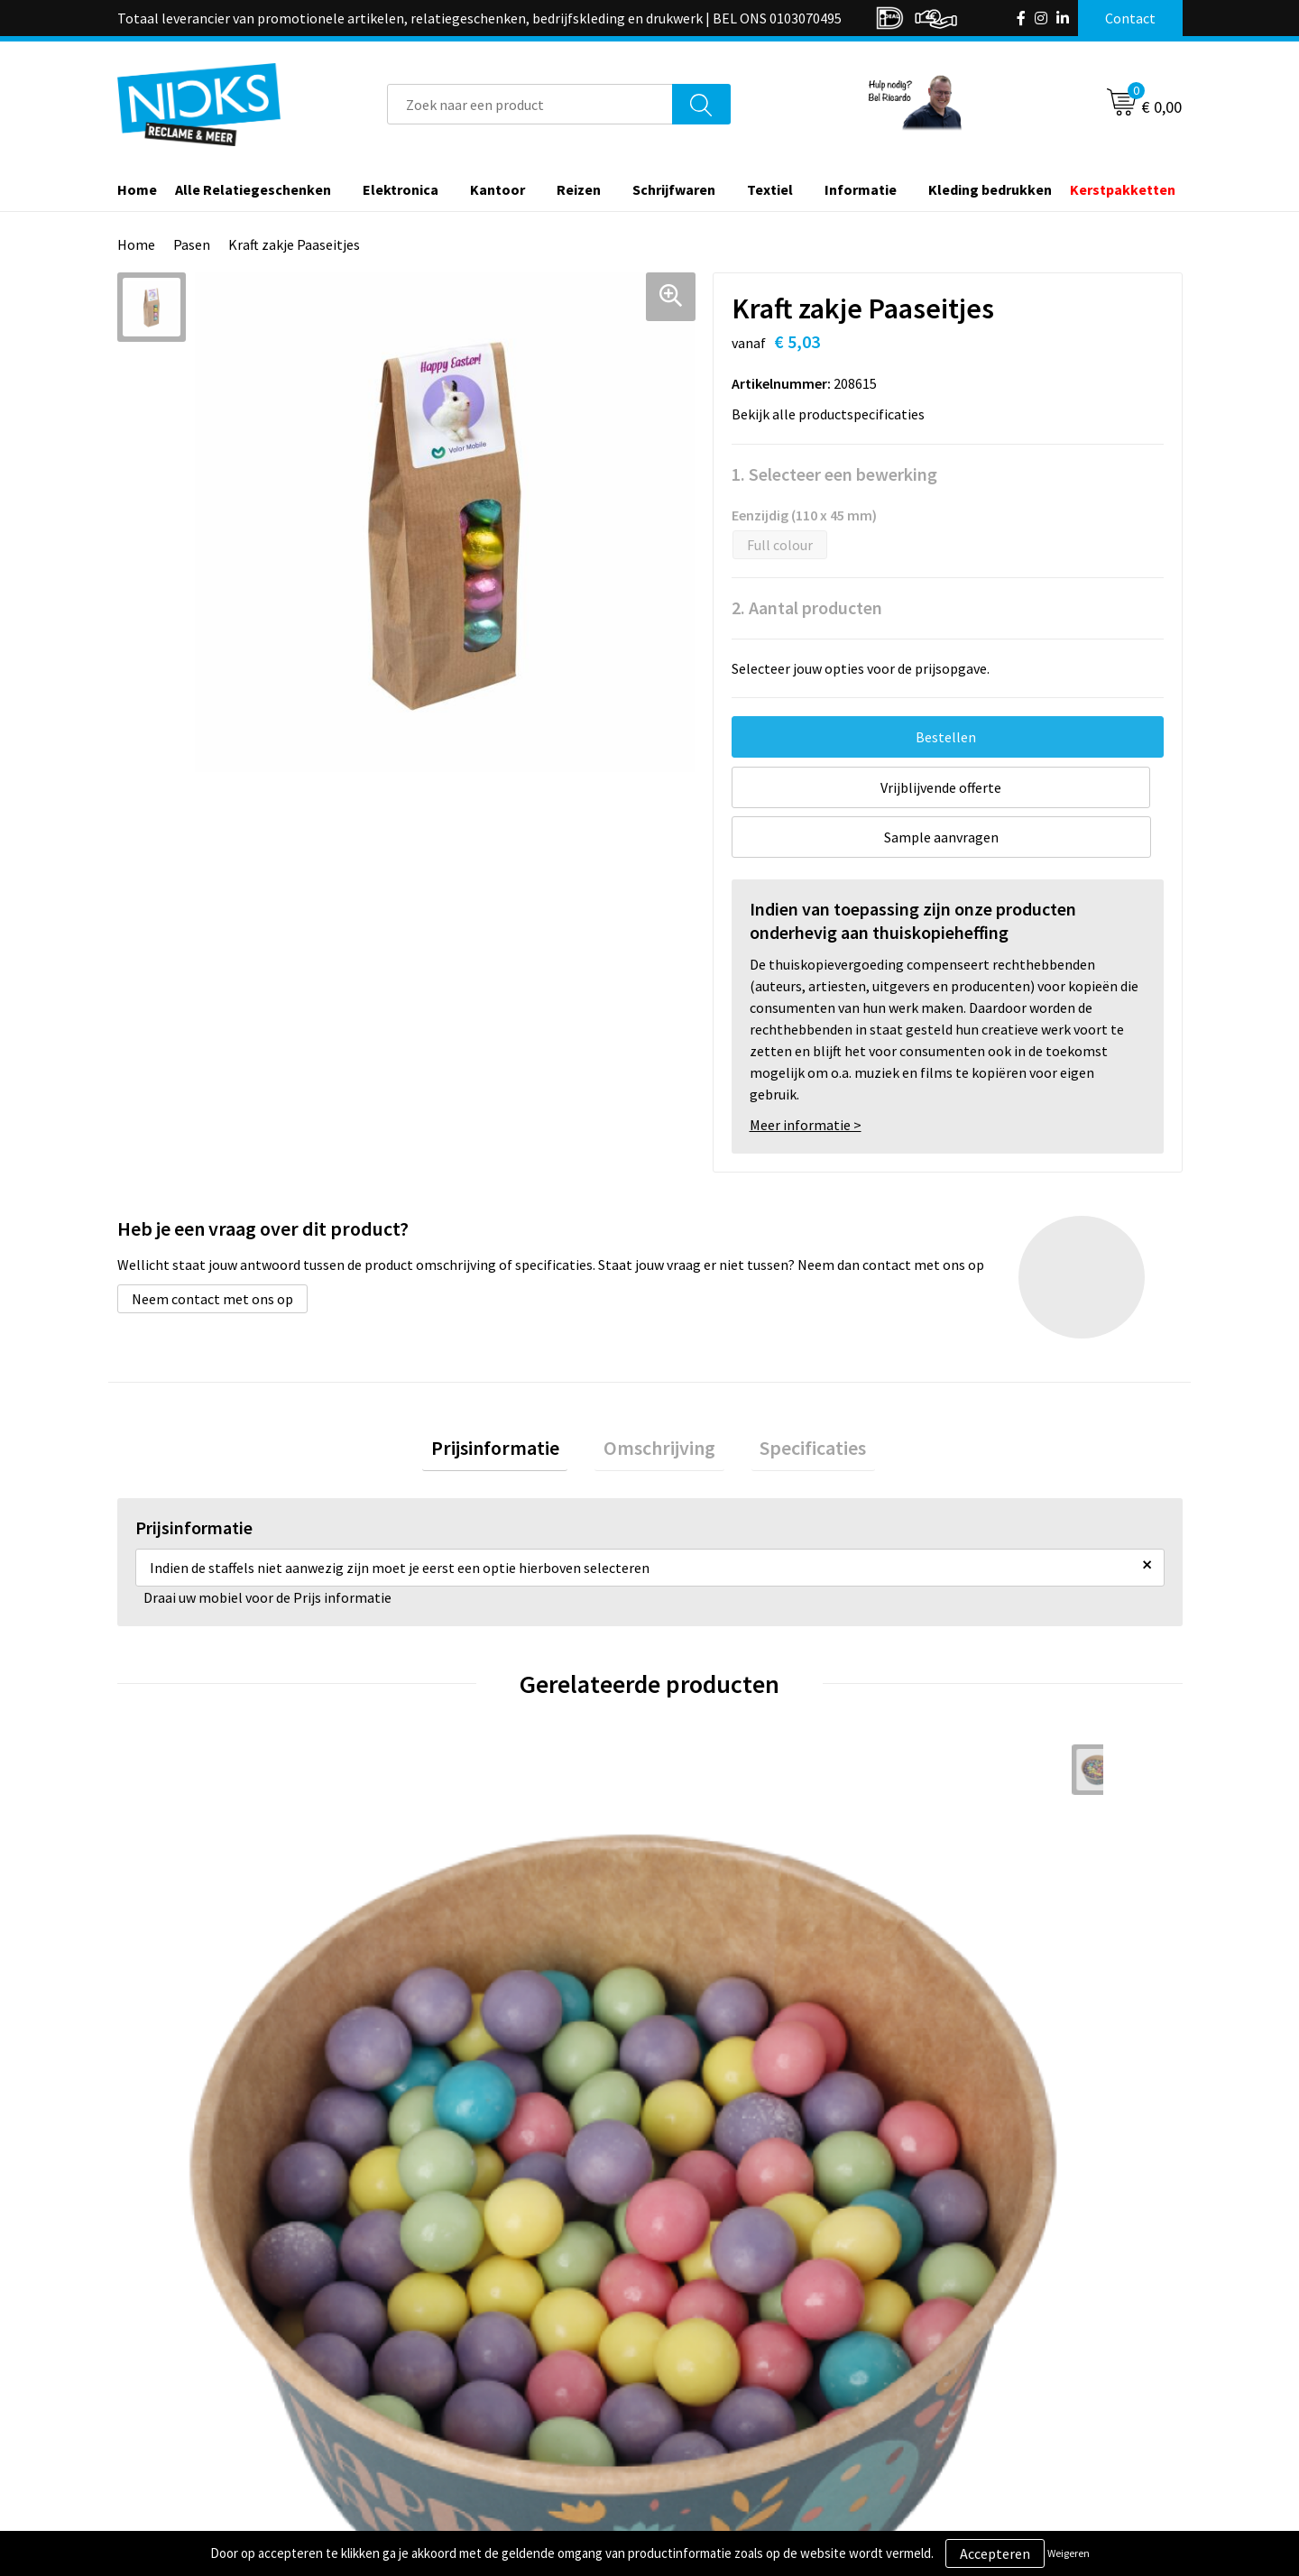 The image size is (1299, 2576). I want to click on Home, so click(137, 189).